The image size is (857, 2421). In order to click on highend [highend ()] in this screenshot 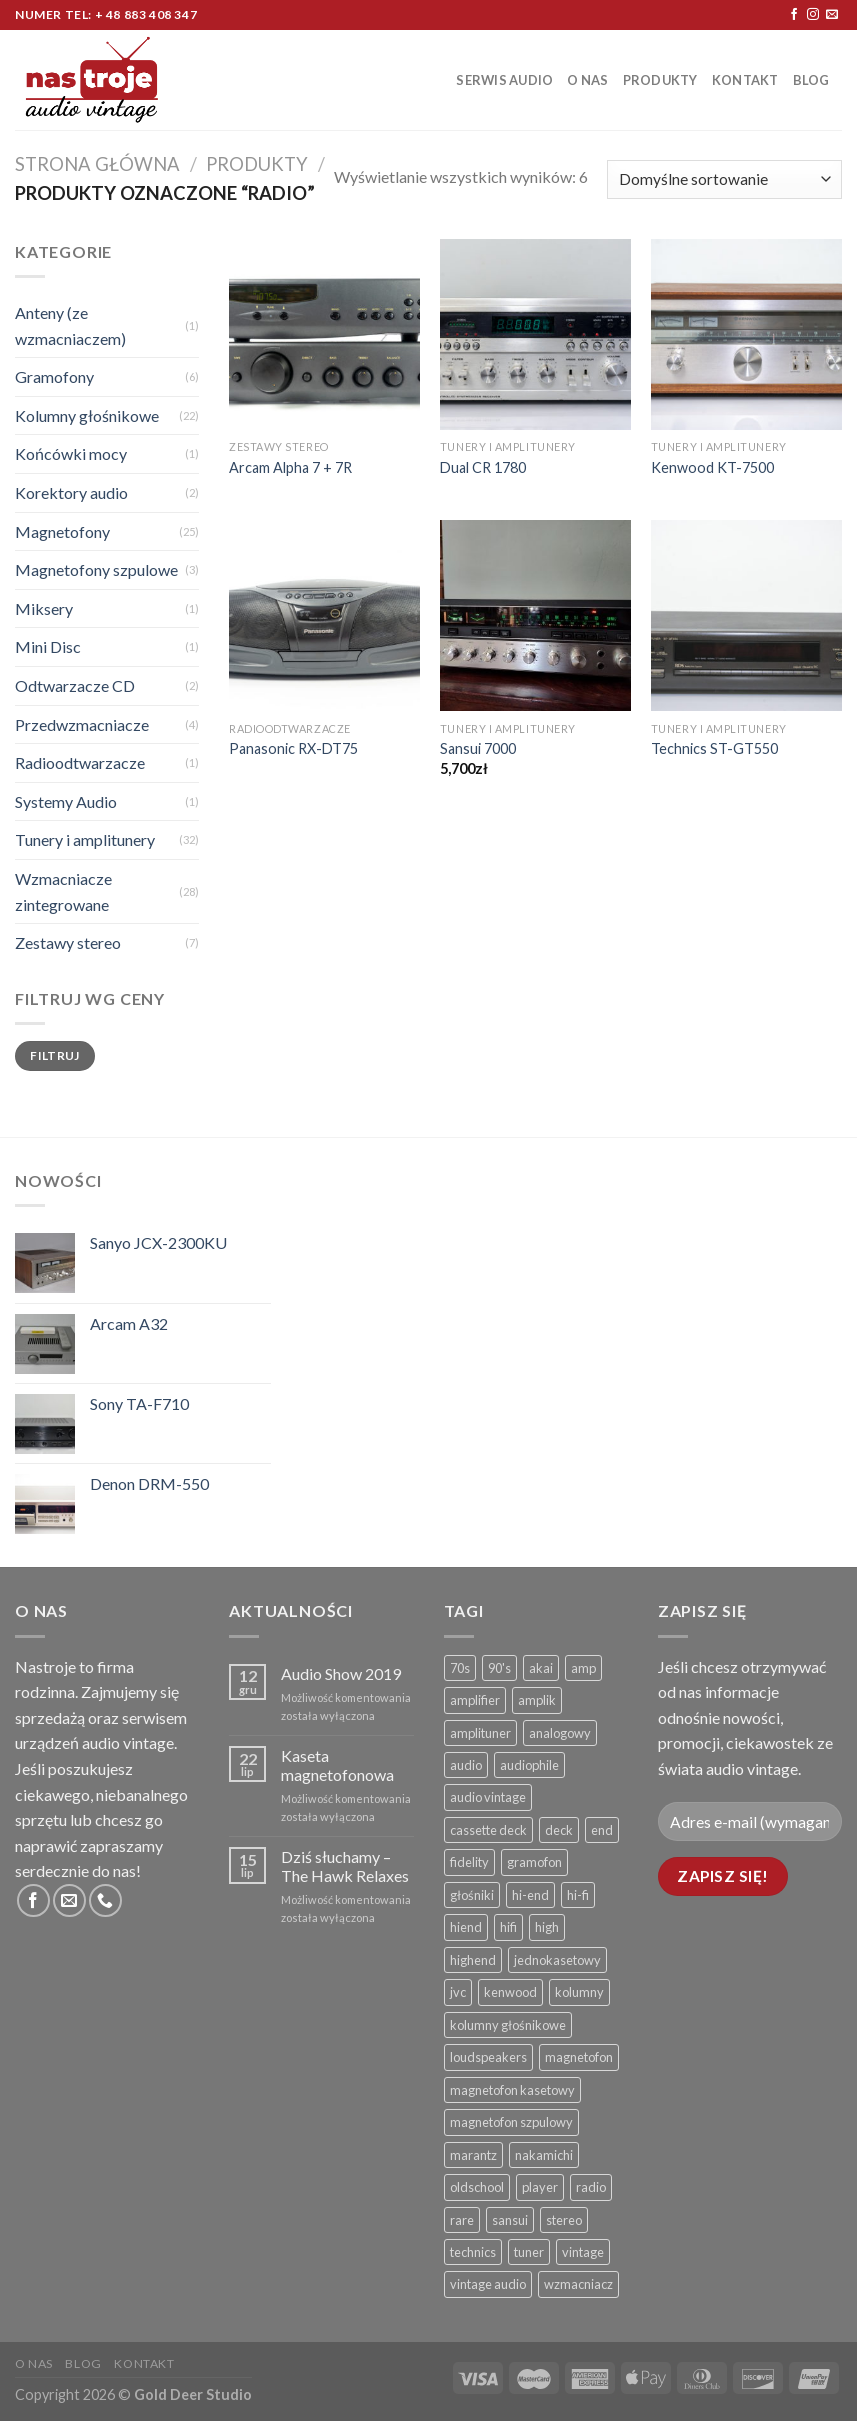, I will do `click(473, 1960)`.